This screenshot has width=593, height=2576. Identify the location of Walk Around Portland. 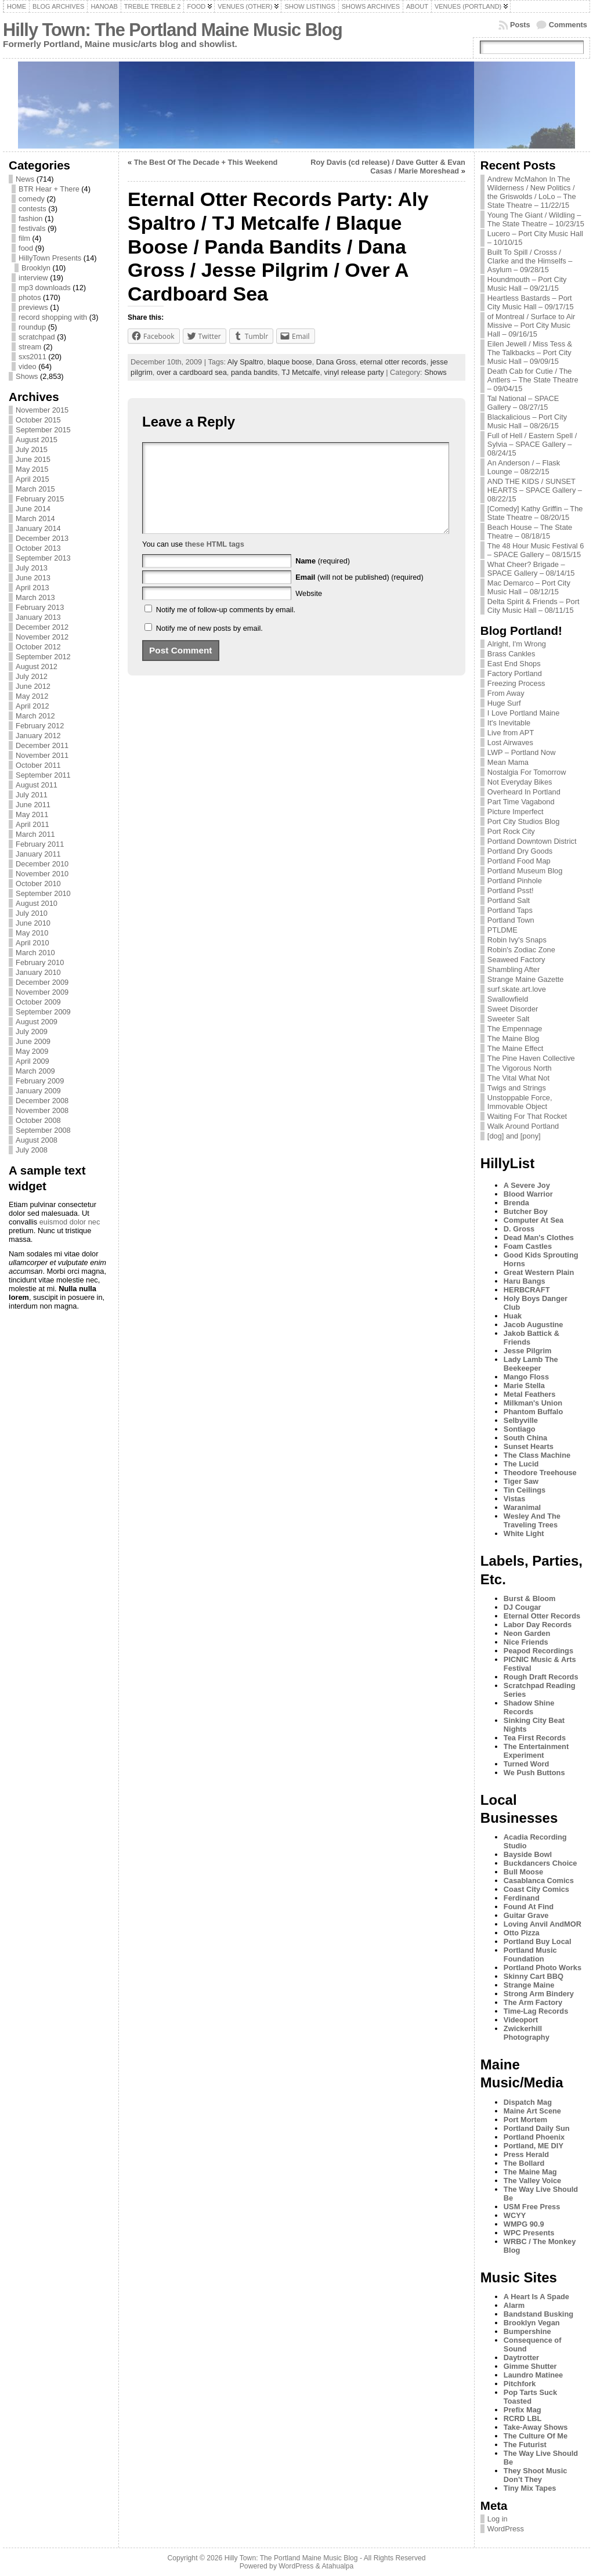
(523, 1126).